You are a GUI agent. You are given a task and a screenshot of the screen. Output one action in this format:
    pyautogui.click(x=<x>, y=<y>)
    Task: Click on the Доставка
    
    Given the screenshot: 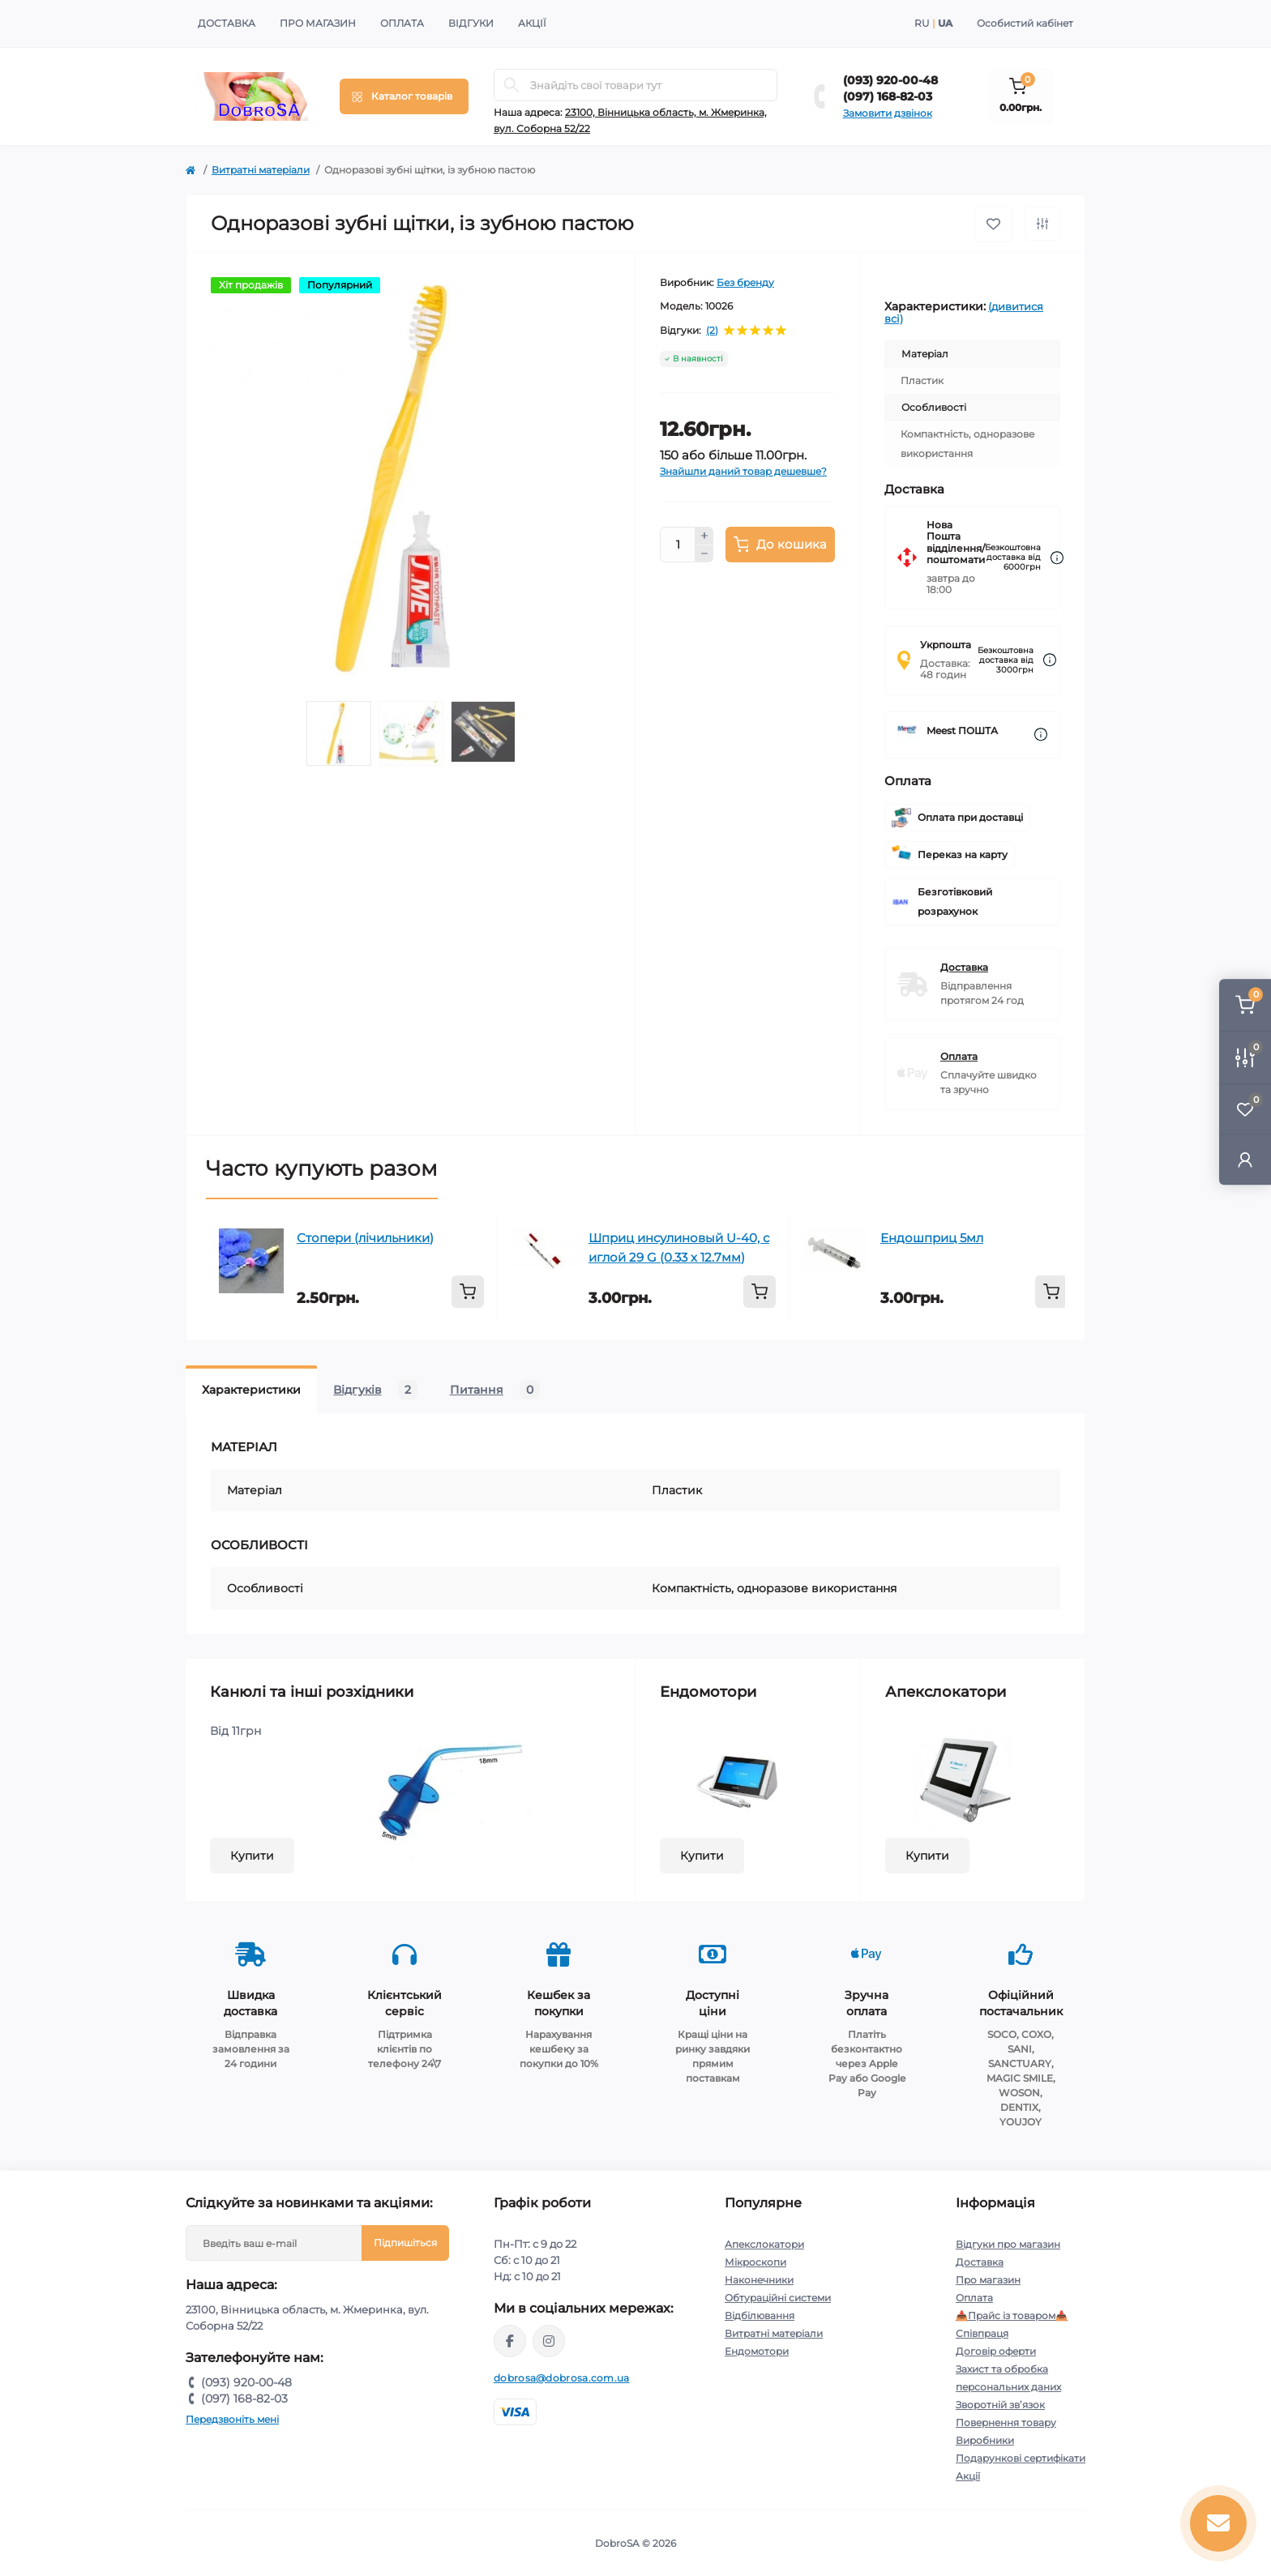 What is the action you would take?
    pyautogui.click(x=226, y=23)
    